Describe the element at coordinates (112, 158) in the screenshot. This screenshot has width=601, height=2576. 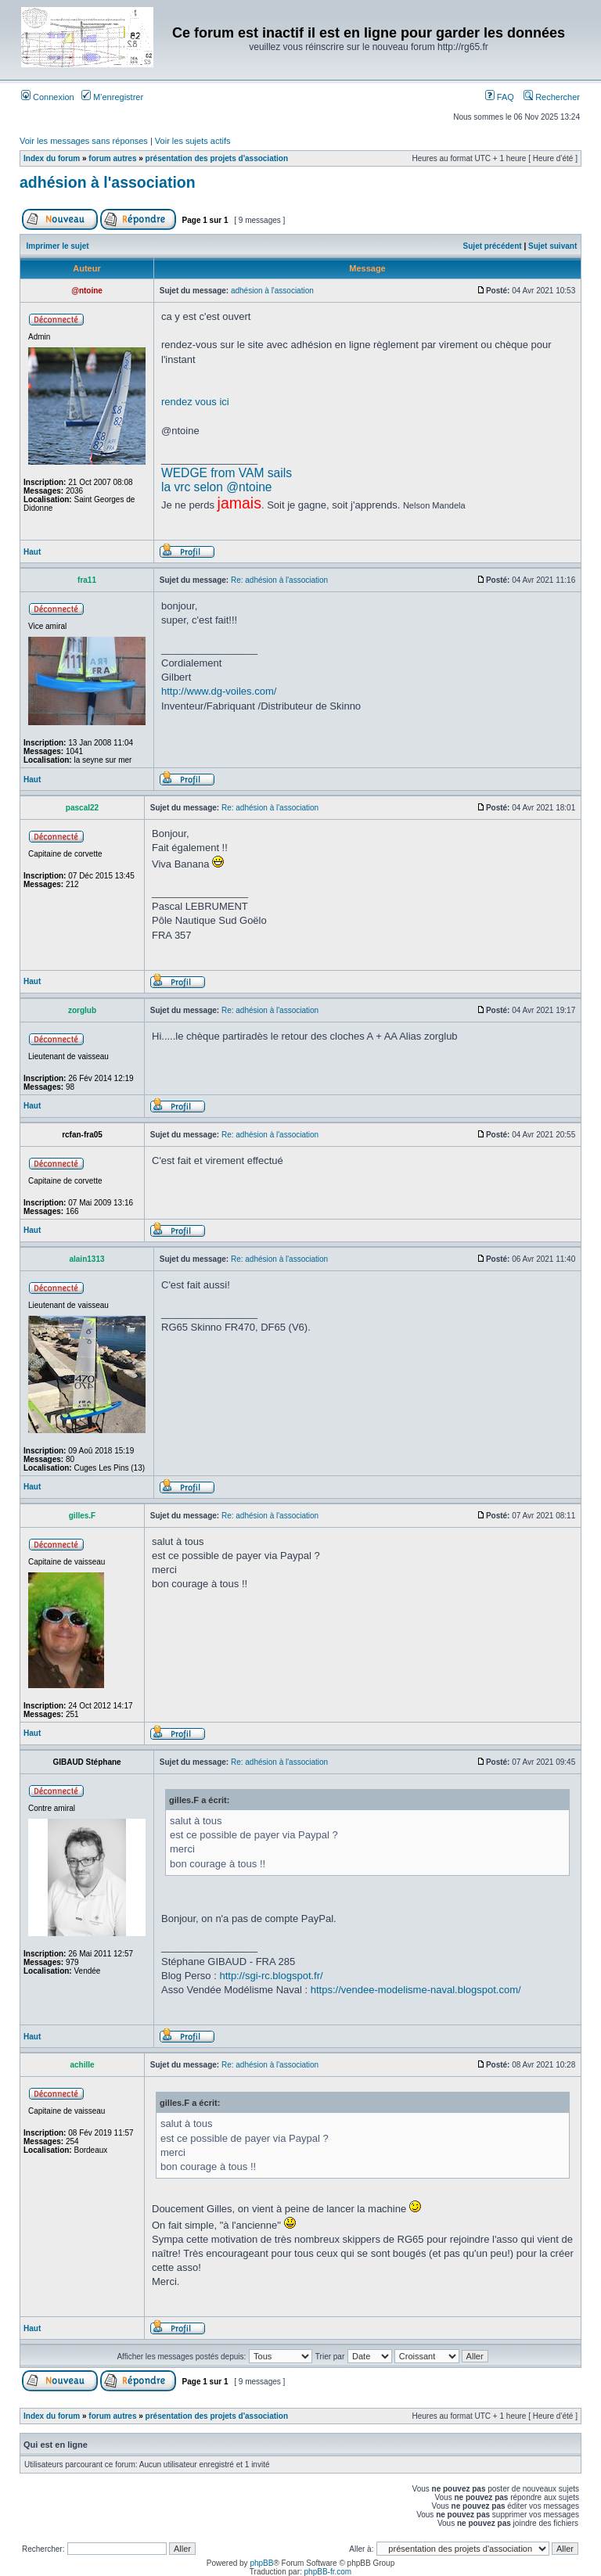
I see `forum autres` at that location.